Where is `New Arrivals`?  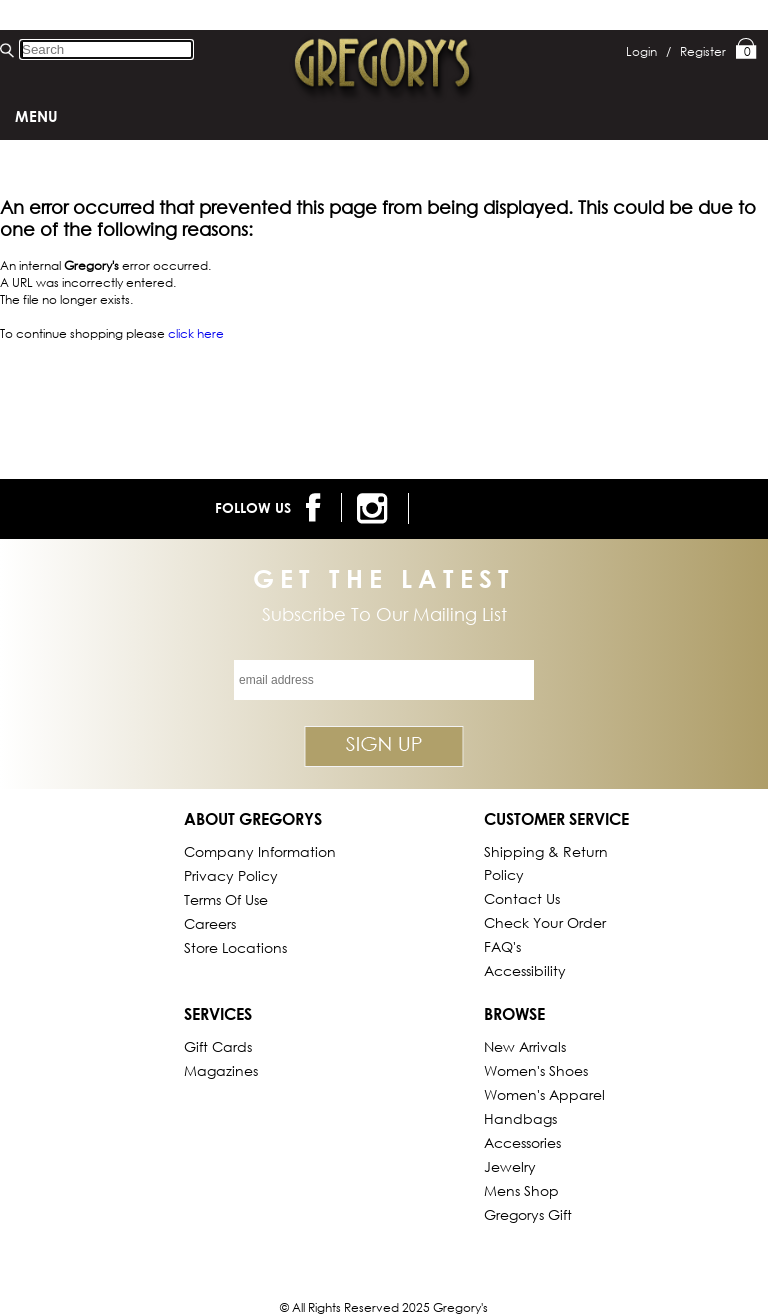 New Arrivals is located at coordinates (525, 1046).